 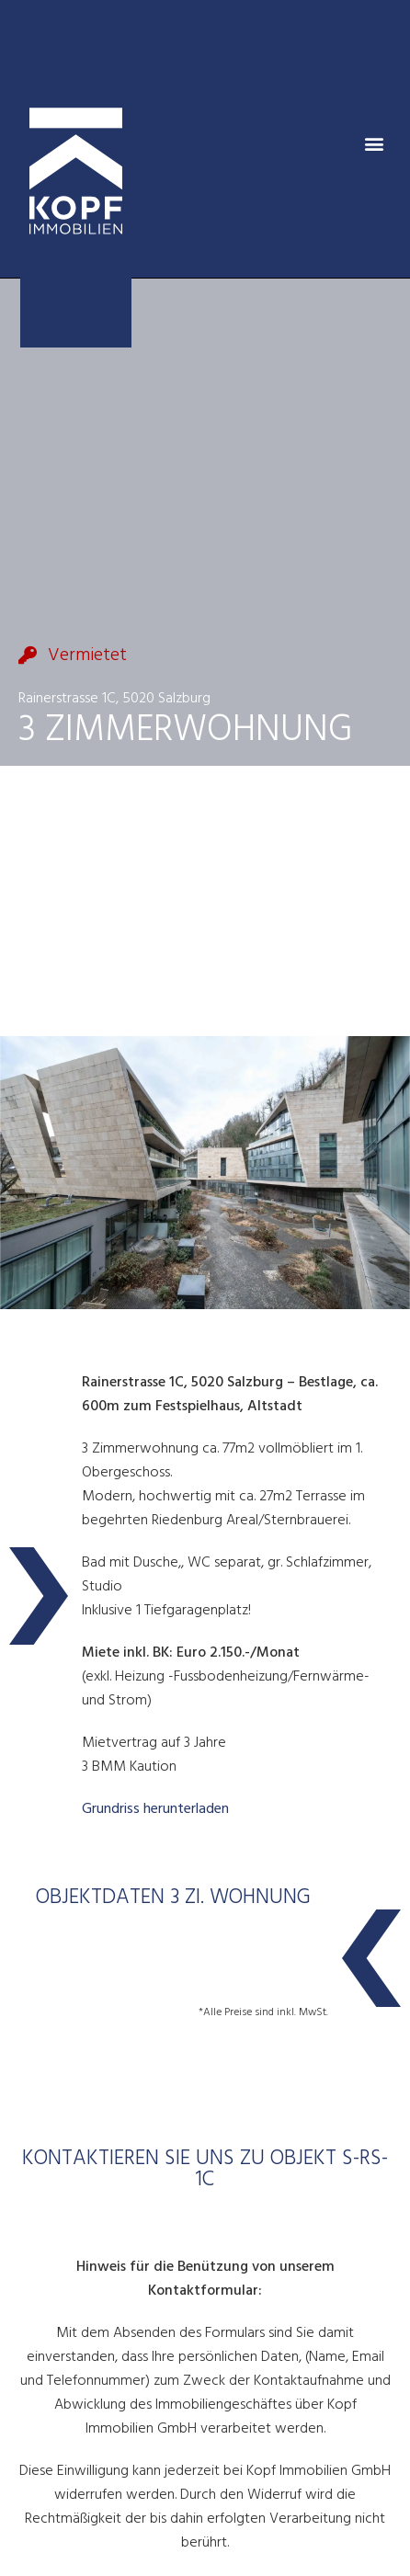 What do you see at coordinates (155, 1809) in the screenshot?
I see `Grundriss herunterladen` at bounding box center [155, 1809].